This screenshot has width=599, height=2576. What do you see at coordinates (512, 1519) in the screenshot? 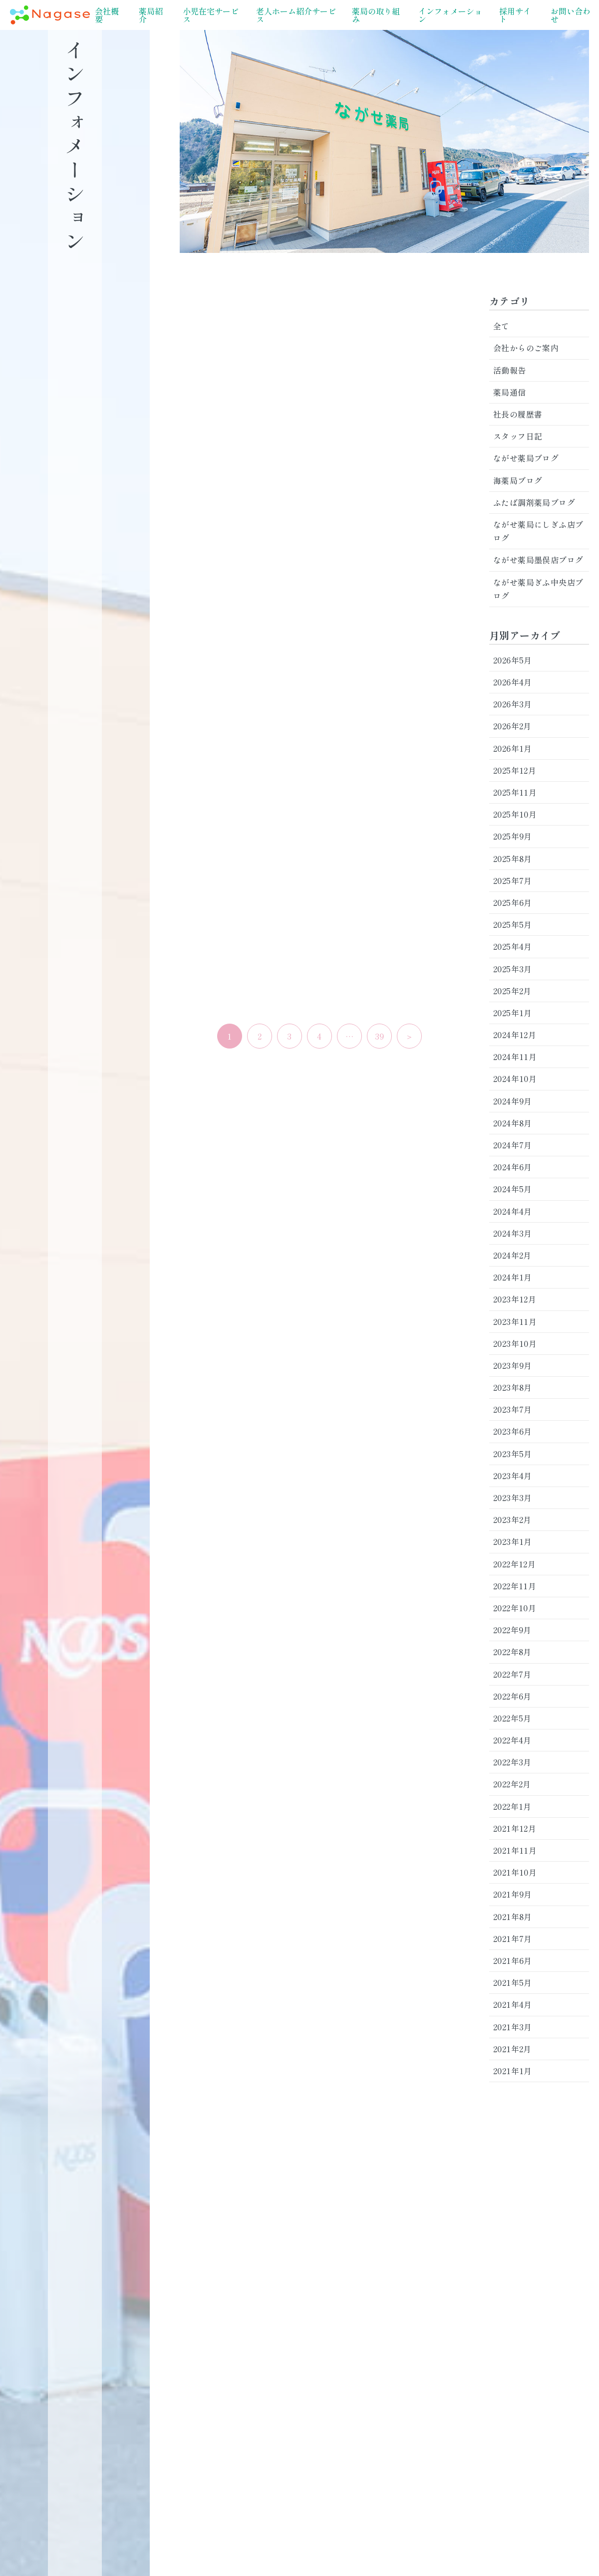
I see `2023年2月` at bounding box center [512, 1519].